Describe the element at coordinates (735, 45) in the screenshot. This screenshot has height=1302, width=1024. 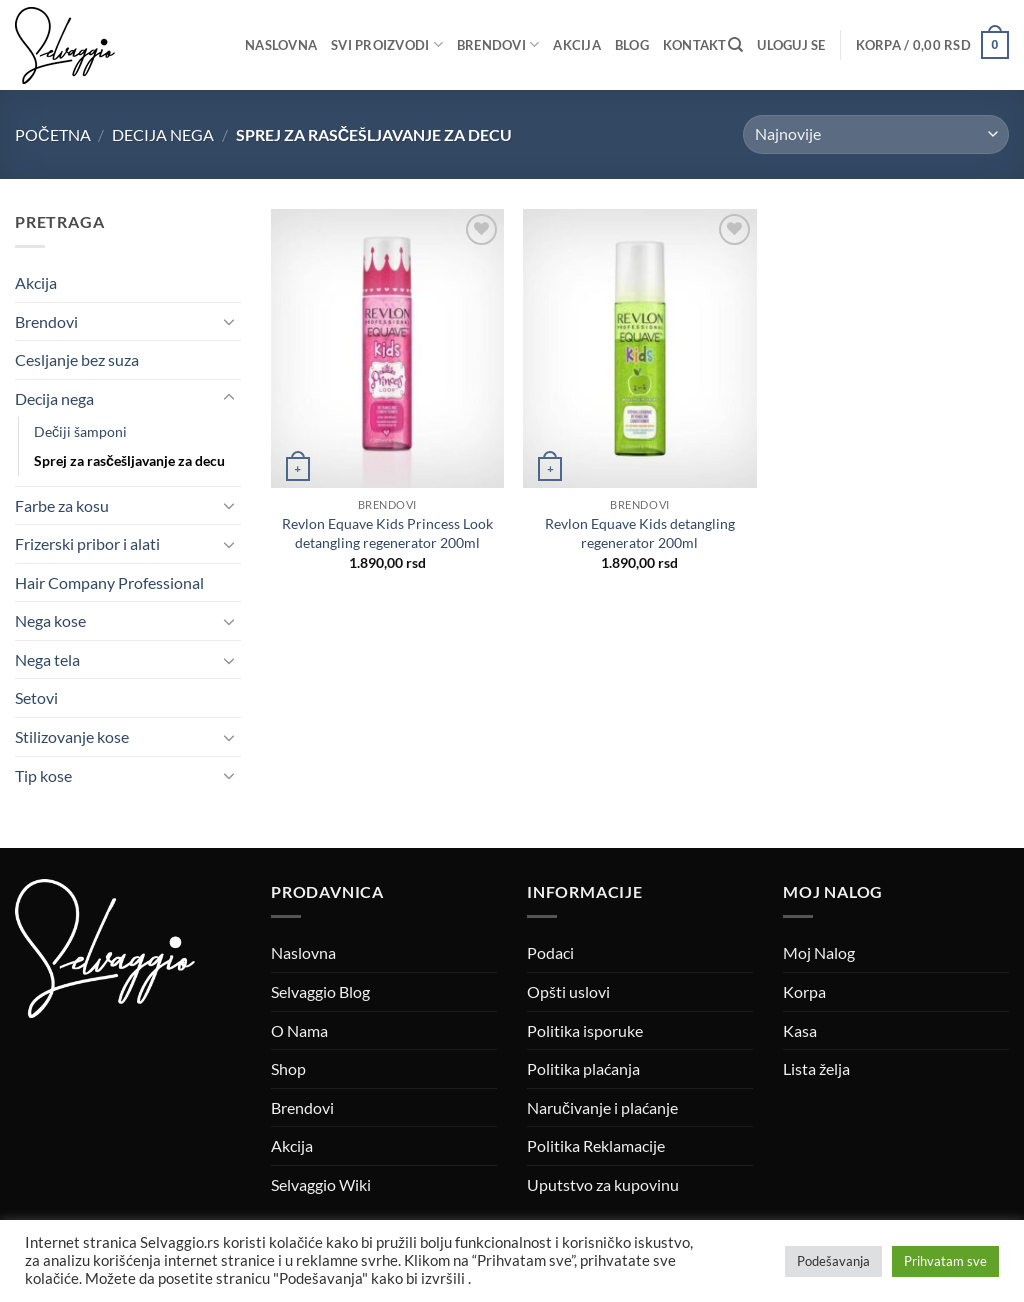
I see `[Pretraži]` at that location.